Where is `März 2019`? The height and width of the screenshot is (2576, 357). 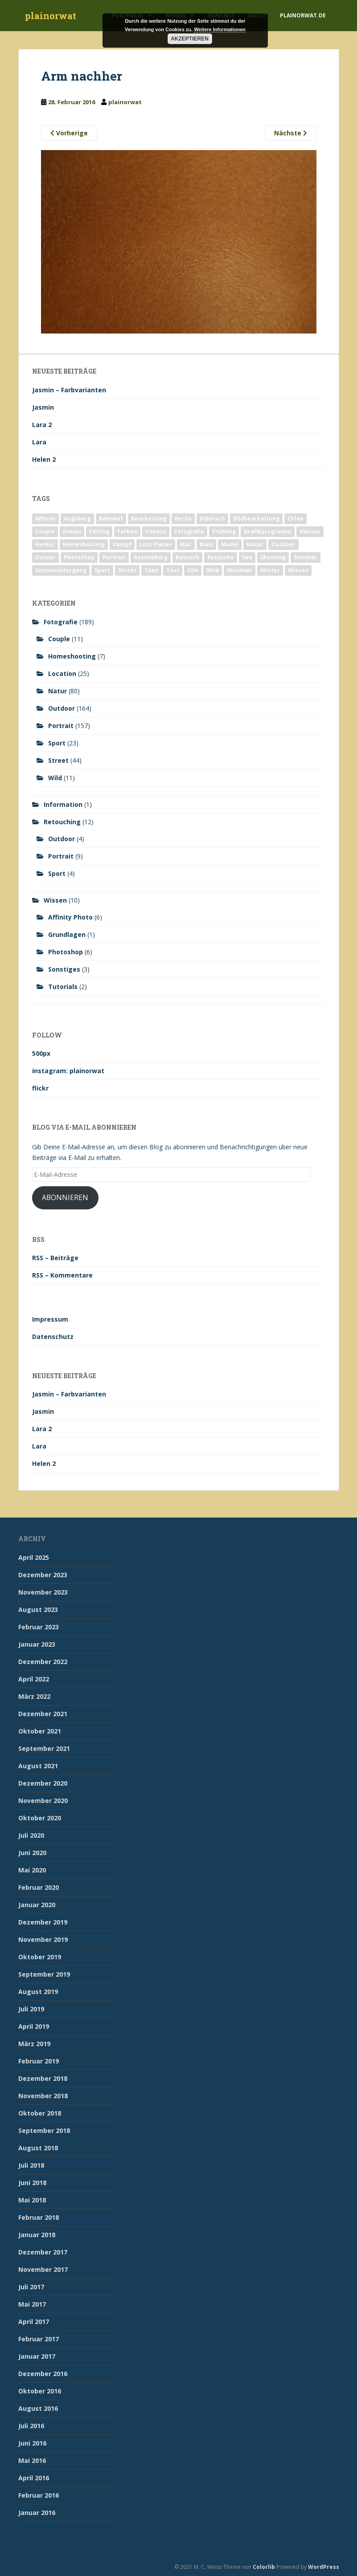 März 2019 is located at coordinates (34, 2043).